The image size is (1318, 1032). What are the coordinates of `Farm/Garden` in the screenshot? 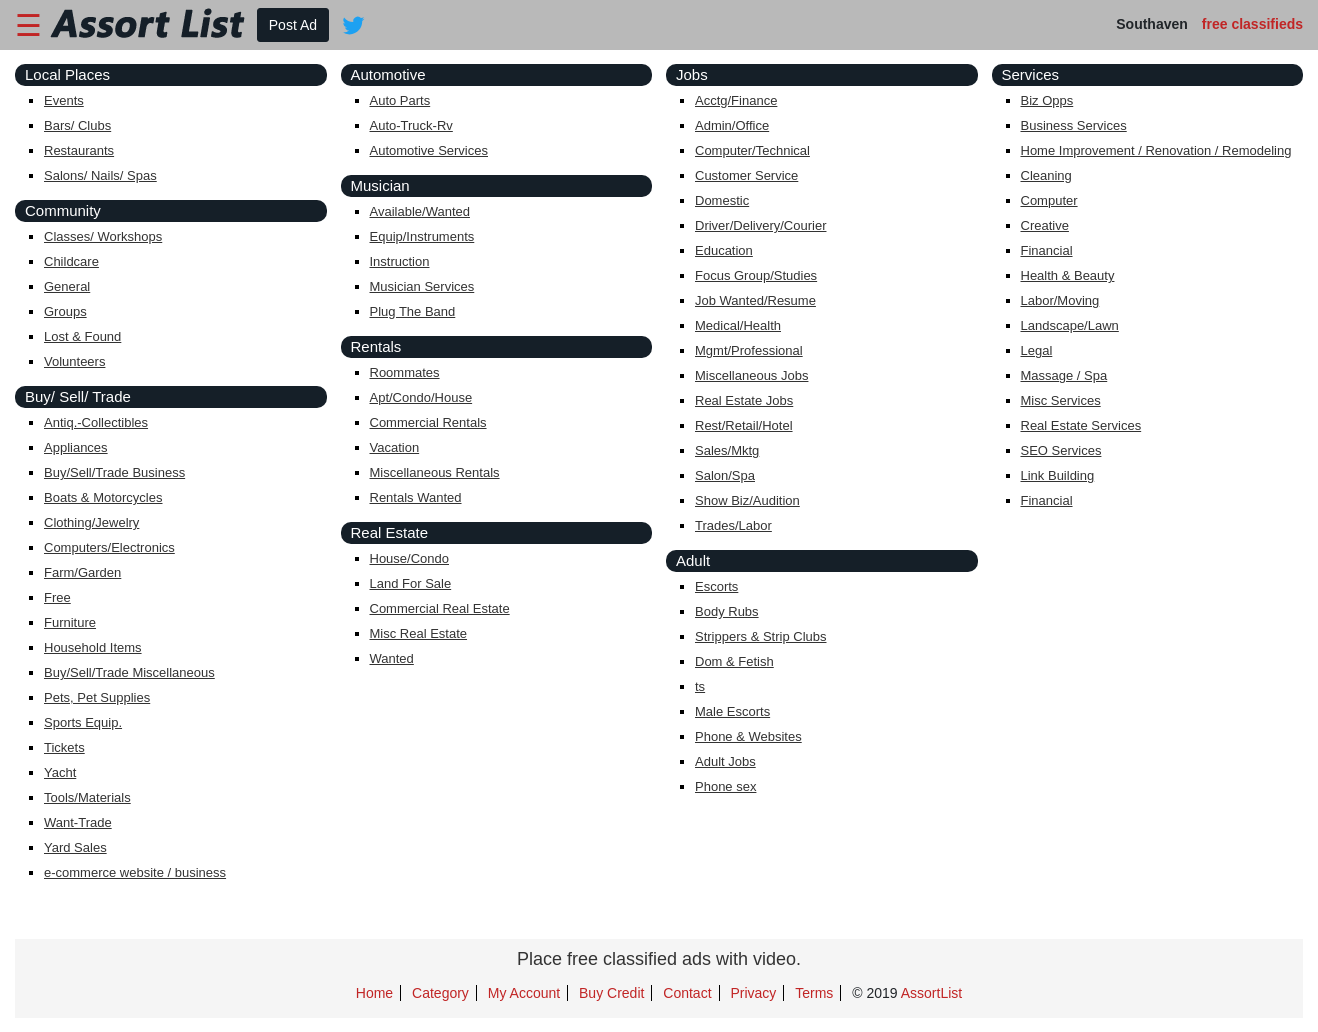 It's located at (82, 572).